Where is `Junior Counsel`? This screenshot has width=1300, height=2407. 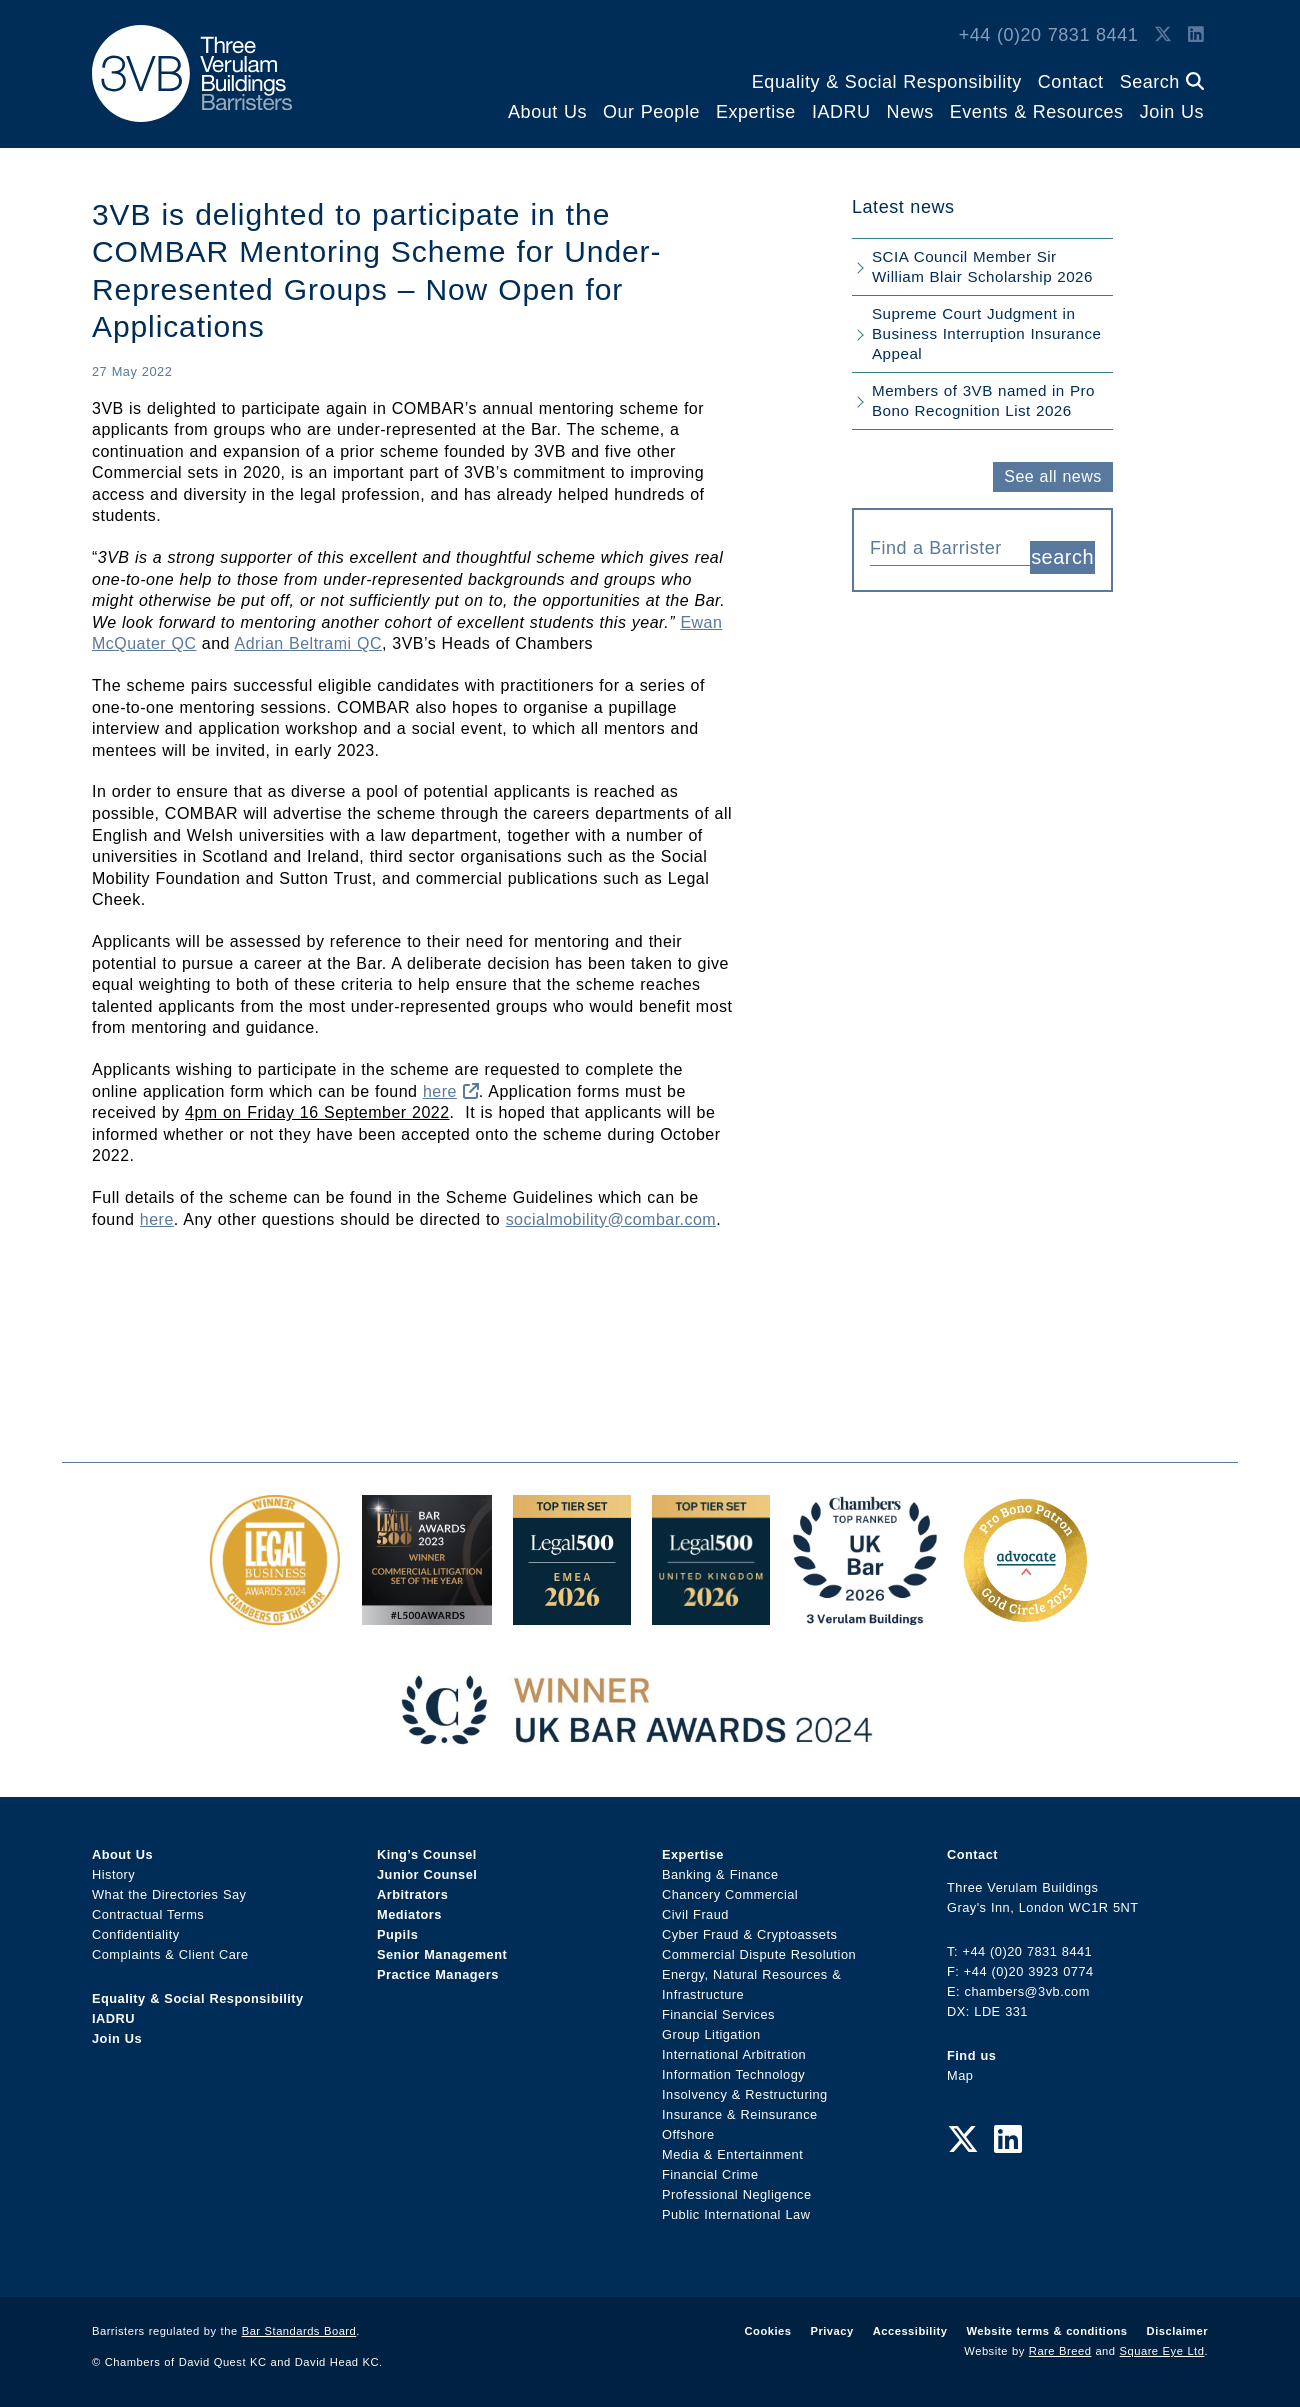 Junior Counsel is located at coordinates (427, 1874).